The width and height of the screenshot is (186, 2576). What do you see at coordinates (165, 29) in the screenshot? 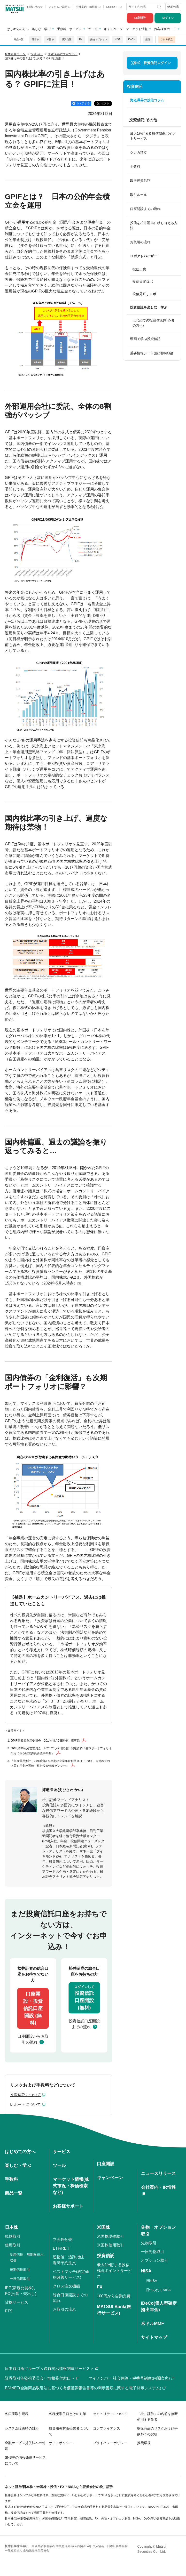
I see `お客様サポート` at bounding box center [165, 29].